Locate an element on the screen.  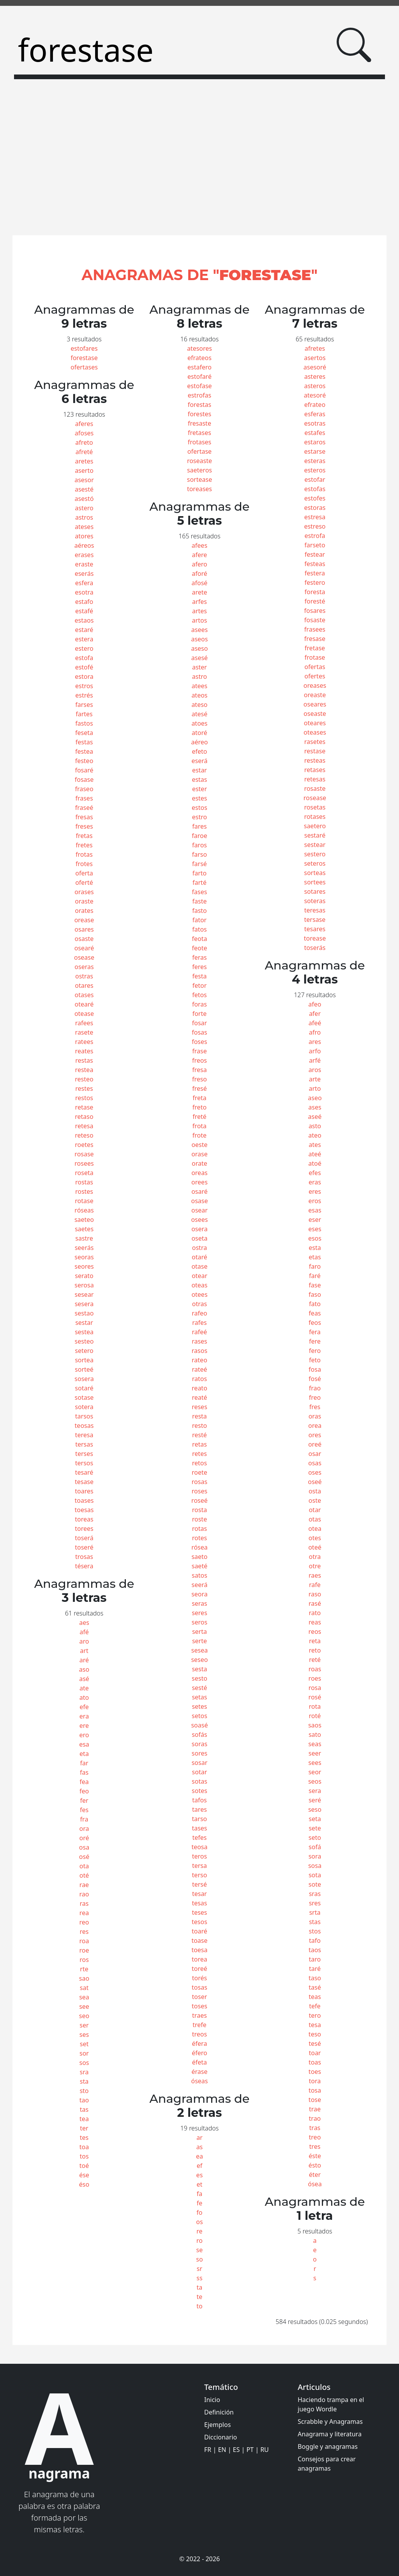
fosase is located at coordinates (84, 779).